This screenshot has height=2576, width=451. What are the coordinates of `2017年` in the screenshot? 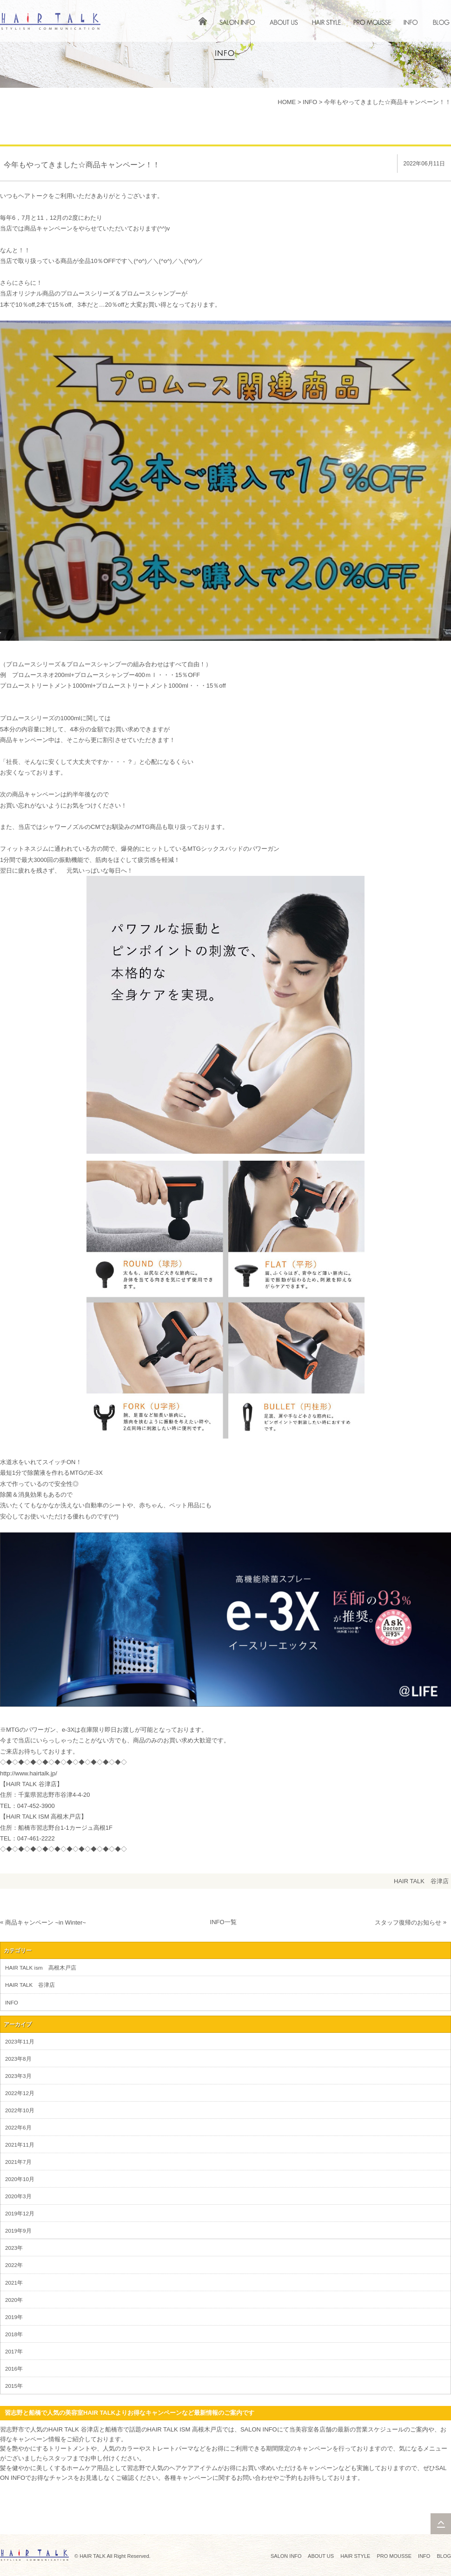 It's located at (14, 2351).